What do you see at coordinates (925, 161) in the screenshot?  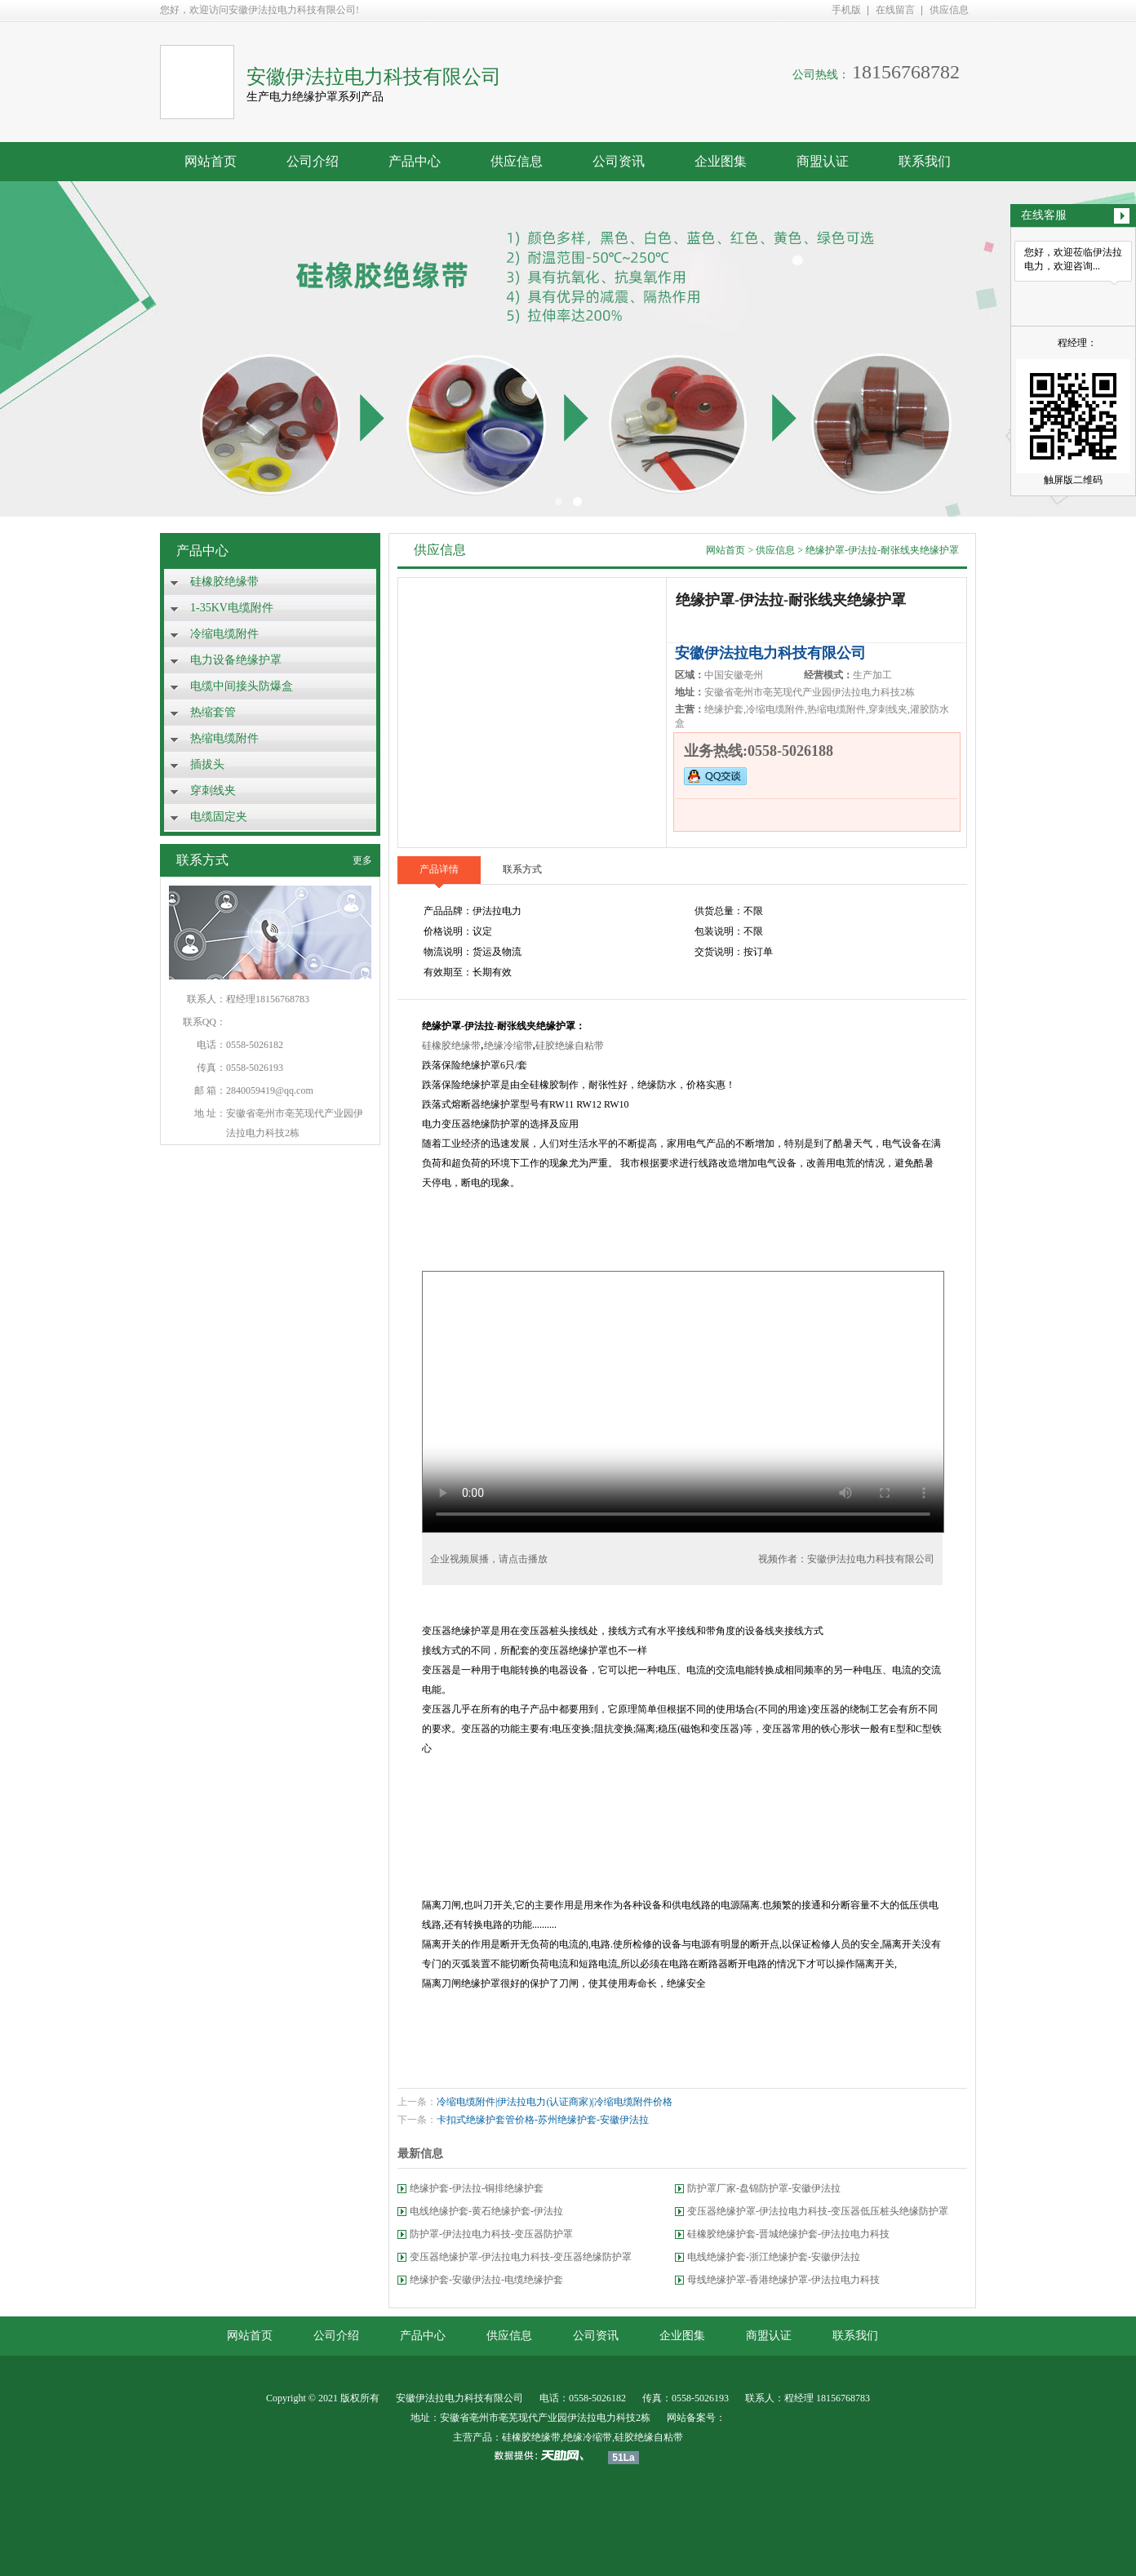 I see `联系我们` at bounding box center [925, 161].